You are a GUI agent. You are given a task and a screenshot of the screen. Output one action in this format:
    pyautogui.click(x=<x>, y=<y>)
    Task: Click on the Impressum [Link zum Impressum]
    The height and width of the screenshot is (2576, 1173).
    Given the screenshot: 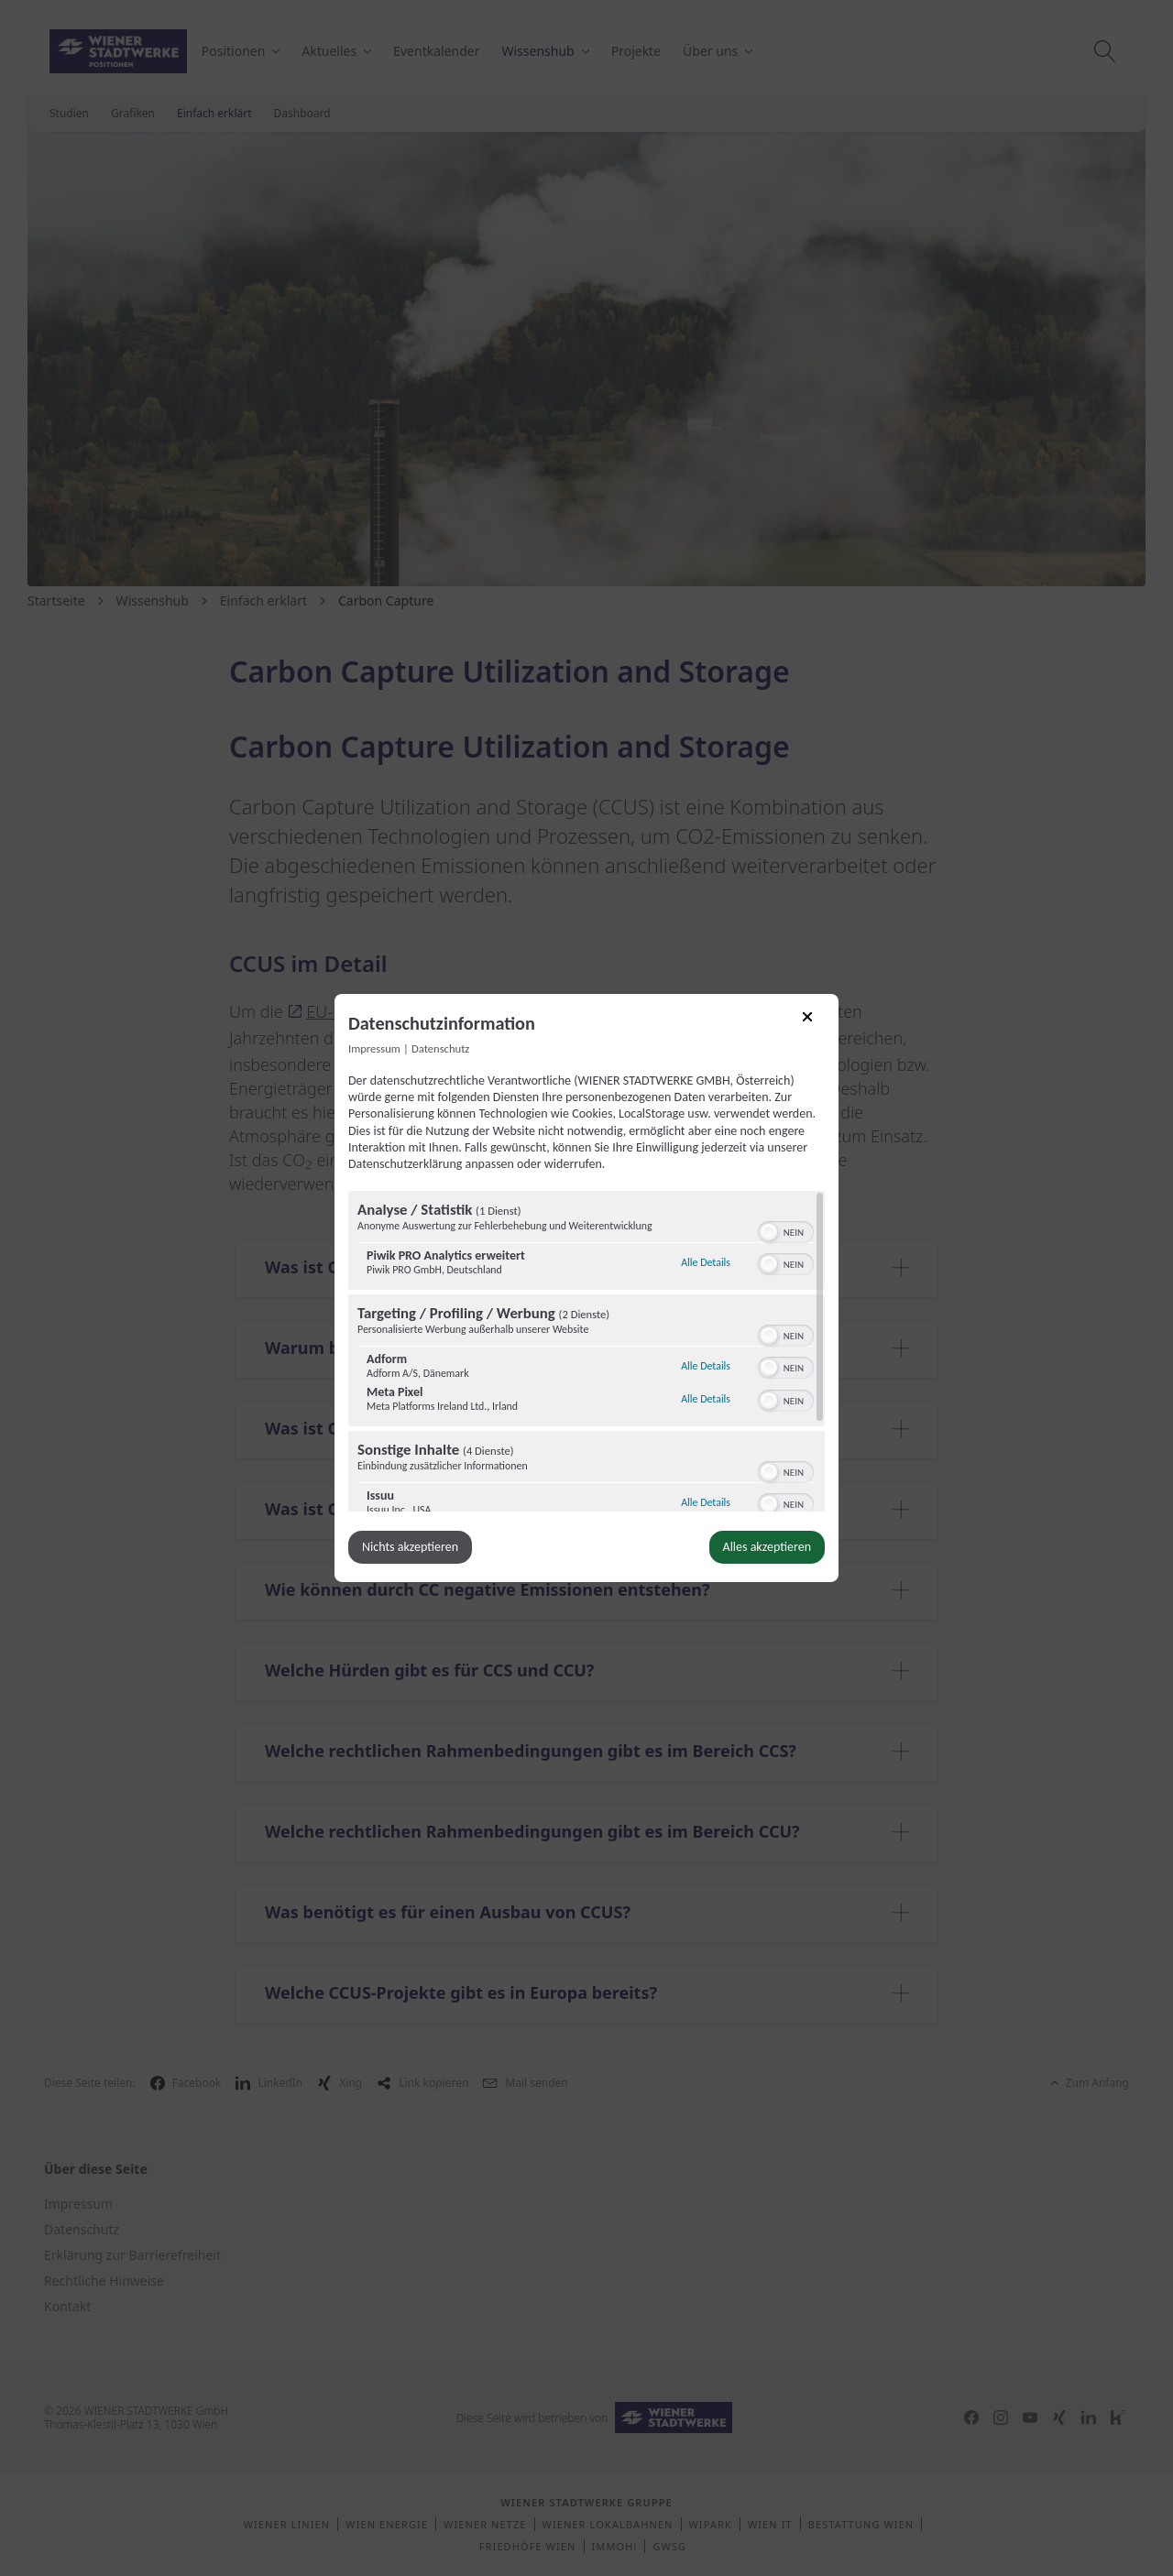 What is the action you would take?
    pyautogui.click(x=374, y=1048)
    